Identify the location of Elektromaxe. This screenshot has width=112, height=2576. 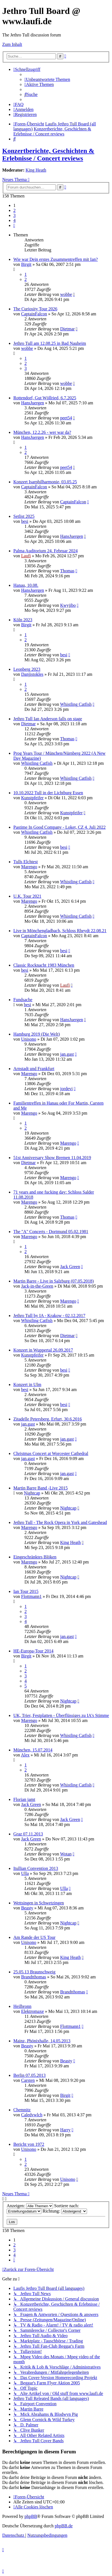
(32, 2011).